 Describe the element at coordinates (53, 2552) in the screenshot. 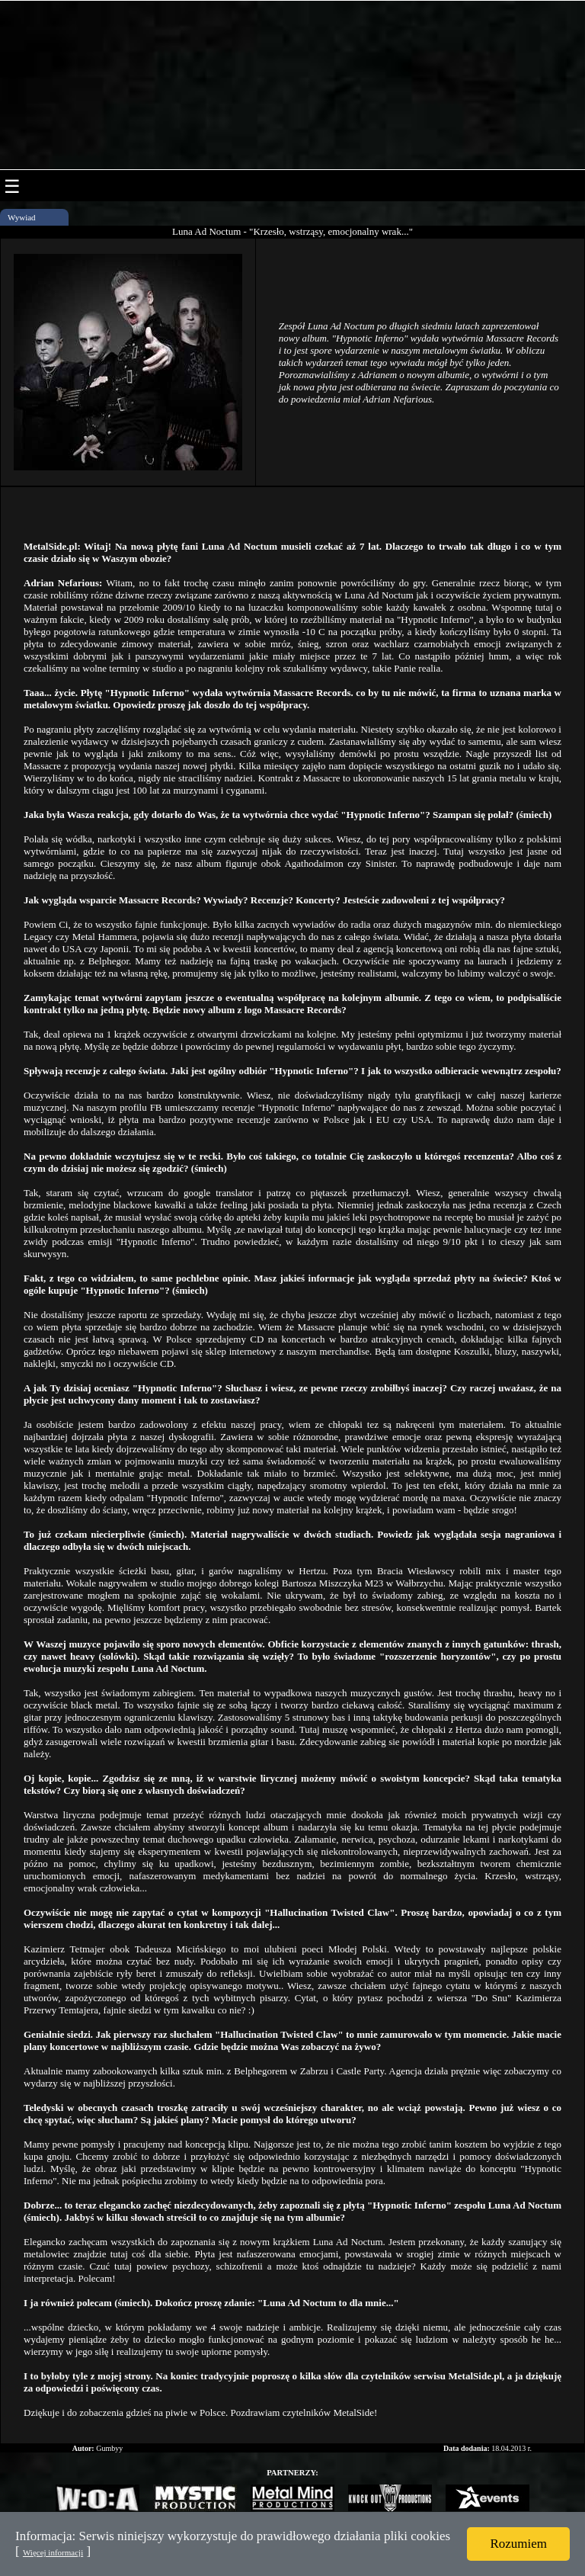

I see `Więcej informacji` at that location.